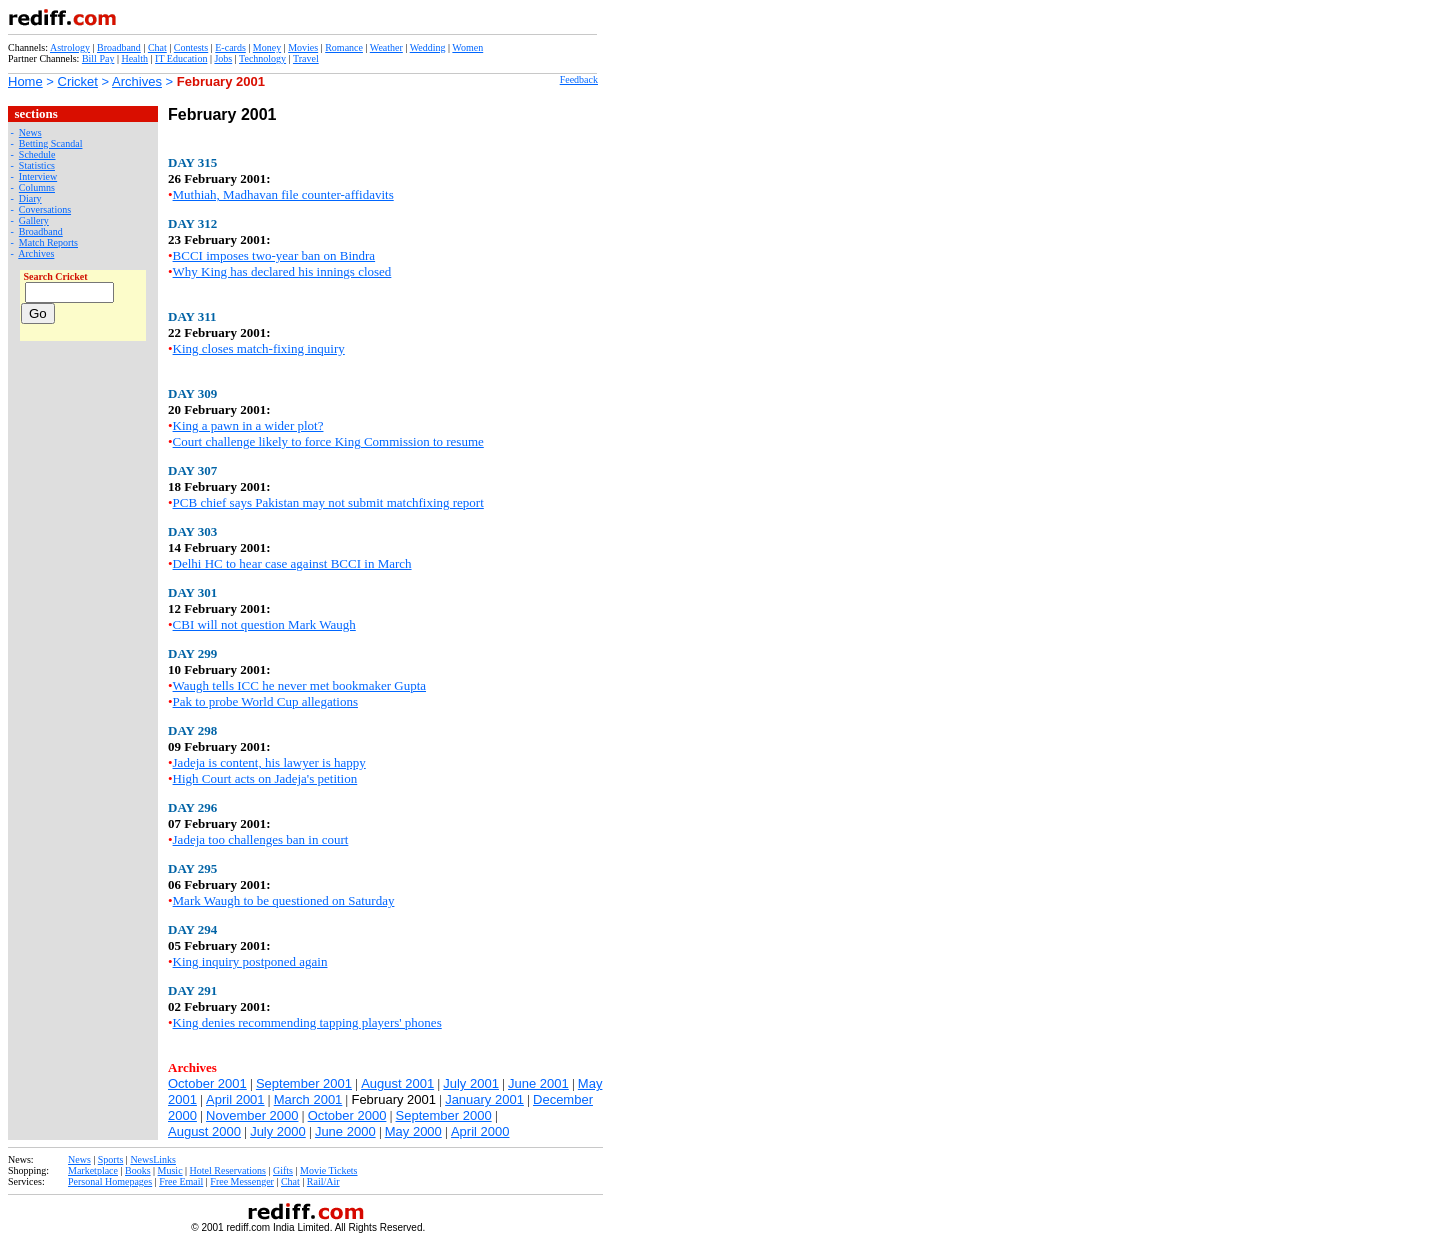 The width and height of the screenshot is (1440, 1241). I want to click on Health, so click(134, 58).